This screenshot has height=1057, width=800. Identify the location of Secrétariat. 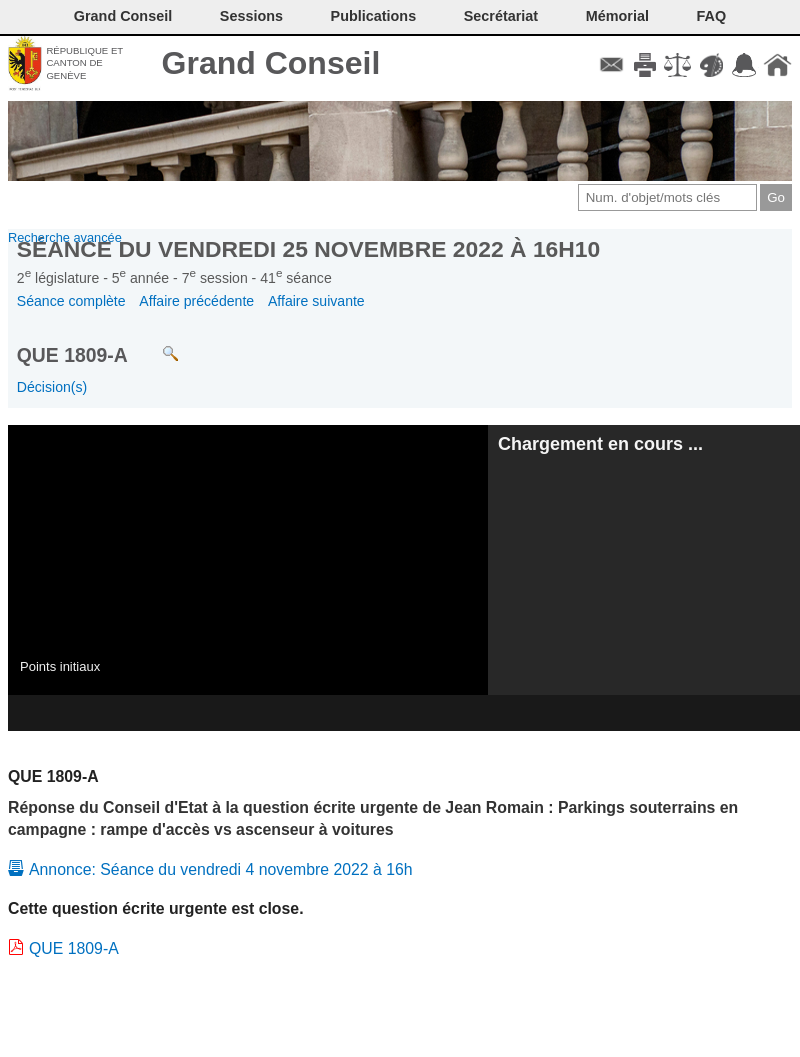
(501, 16).